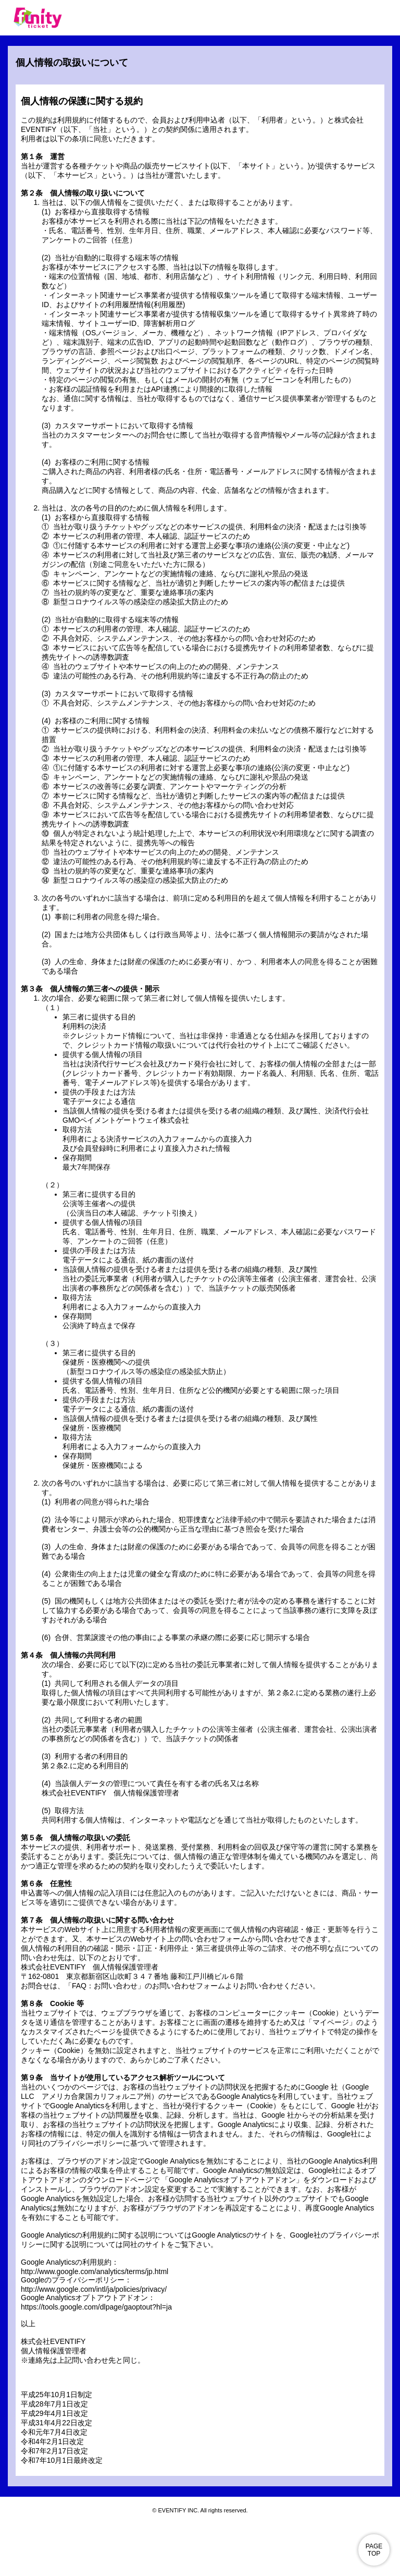  What do you see at coordinates (96, 2307) in the screenshot?
I see `https://tools.google.com/dlpage/gaoptout?hl=ja` at bounding box center [96, 2307].